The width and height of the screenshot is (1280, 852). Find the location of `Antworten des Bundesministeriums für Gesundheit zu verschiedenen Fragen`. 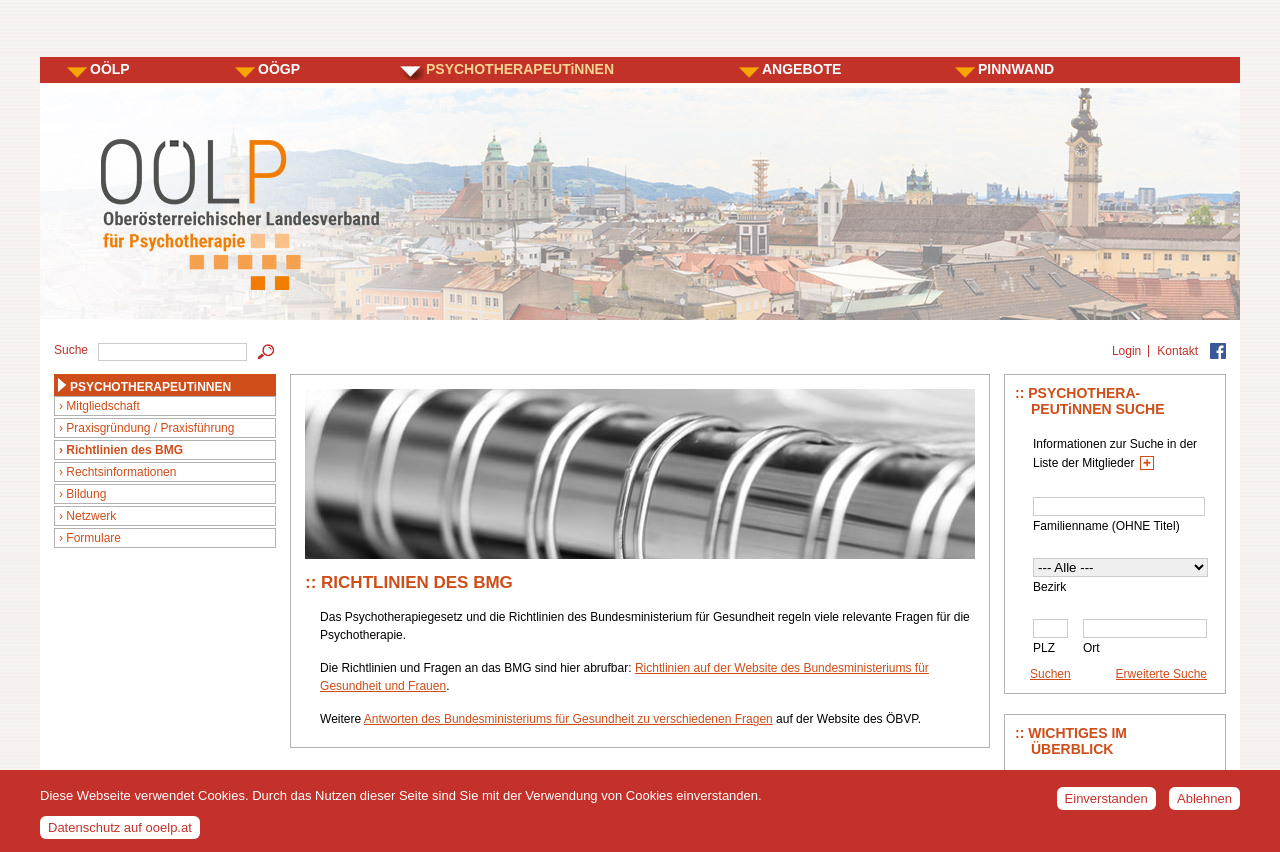

Antworten des Bundesministeriums für Gesundheit zu verschiedenen Fragen is located at coordinates (568, 719).